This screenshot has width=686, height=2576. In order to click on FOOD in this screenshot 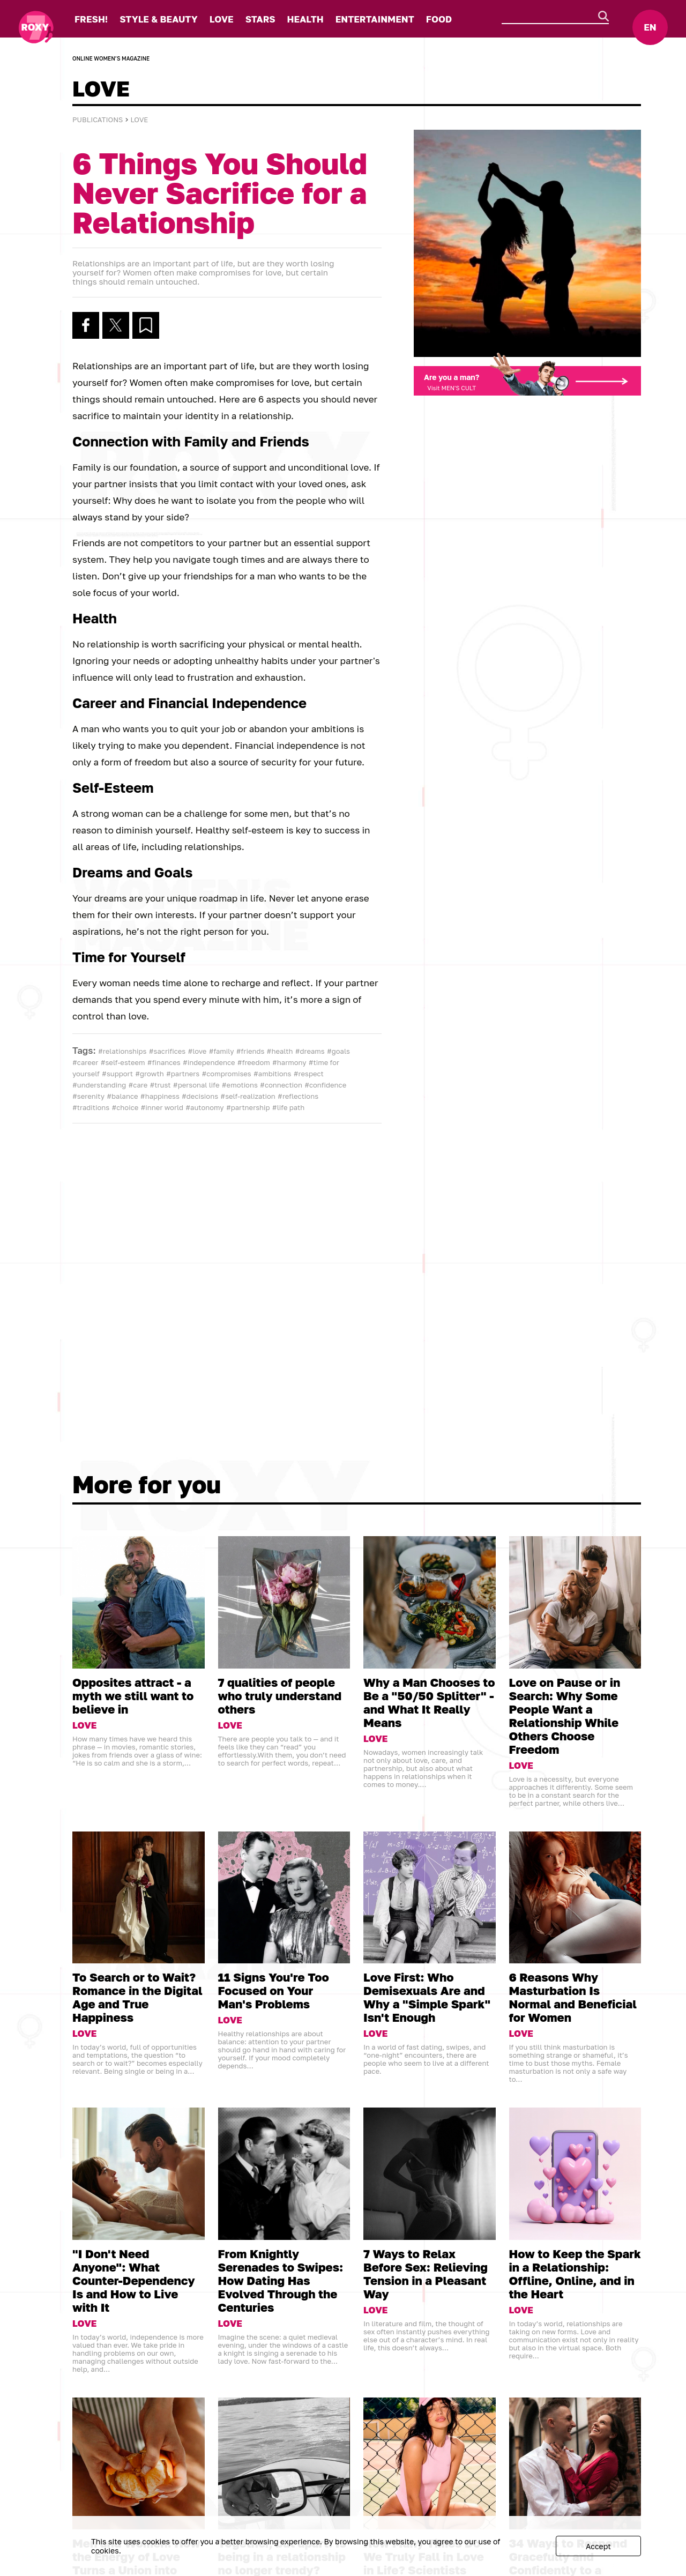, I will do `click(439, 19)`.